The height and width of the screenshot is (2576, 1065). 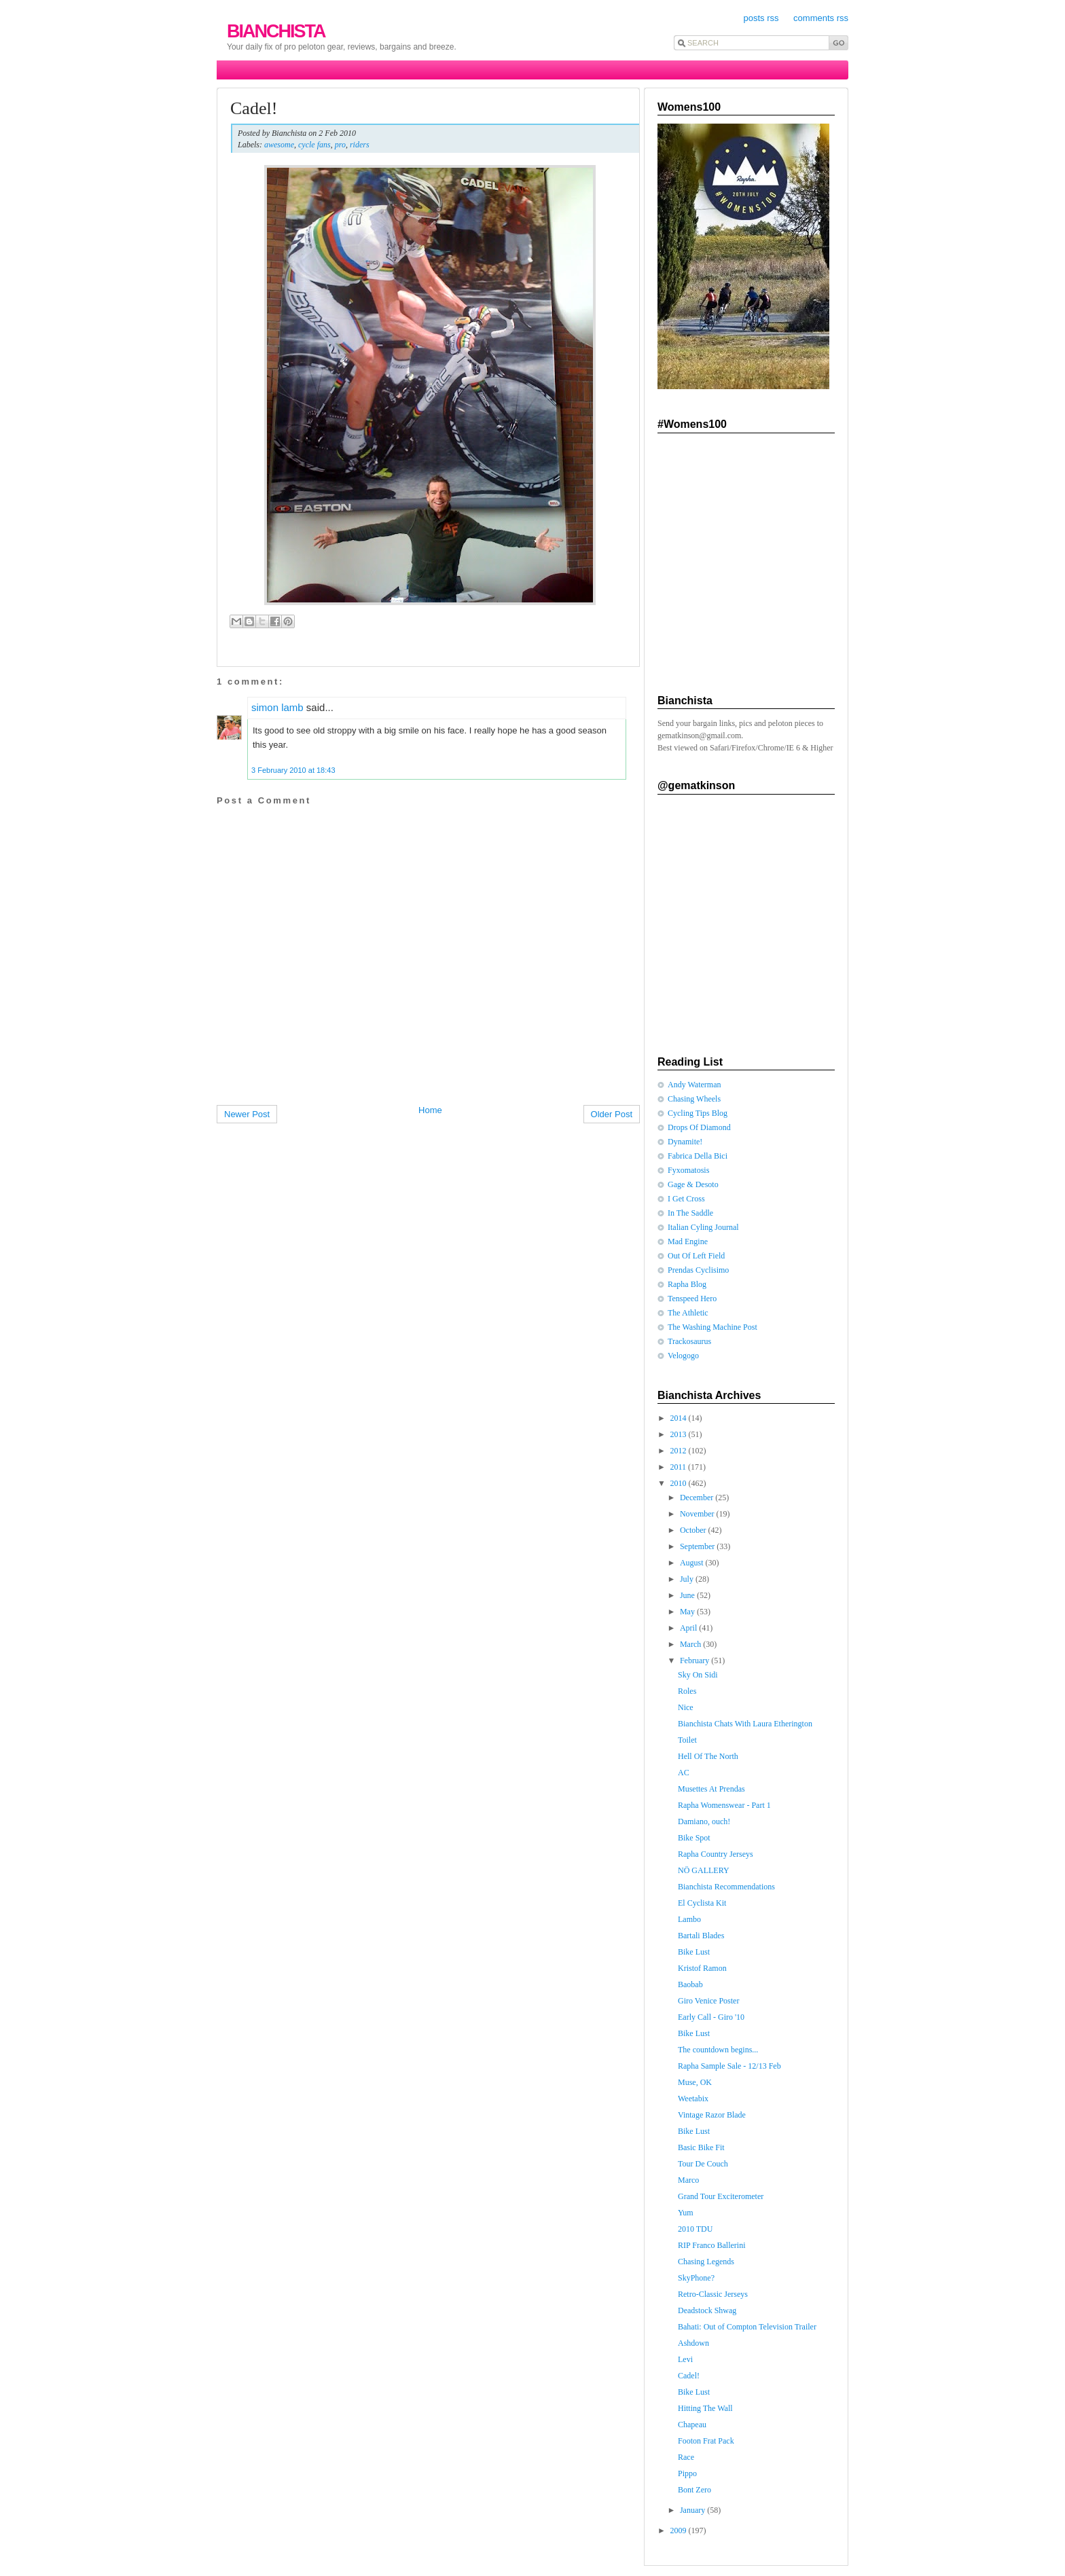 What do you see at coordinates (686, 1198) in the screenshot?
I see `I Get Cross` at bounding box center [686, 1198].